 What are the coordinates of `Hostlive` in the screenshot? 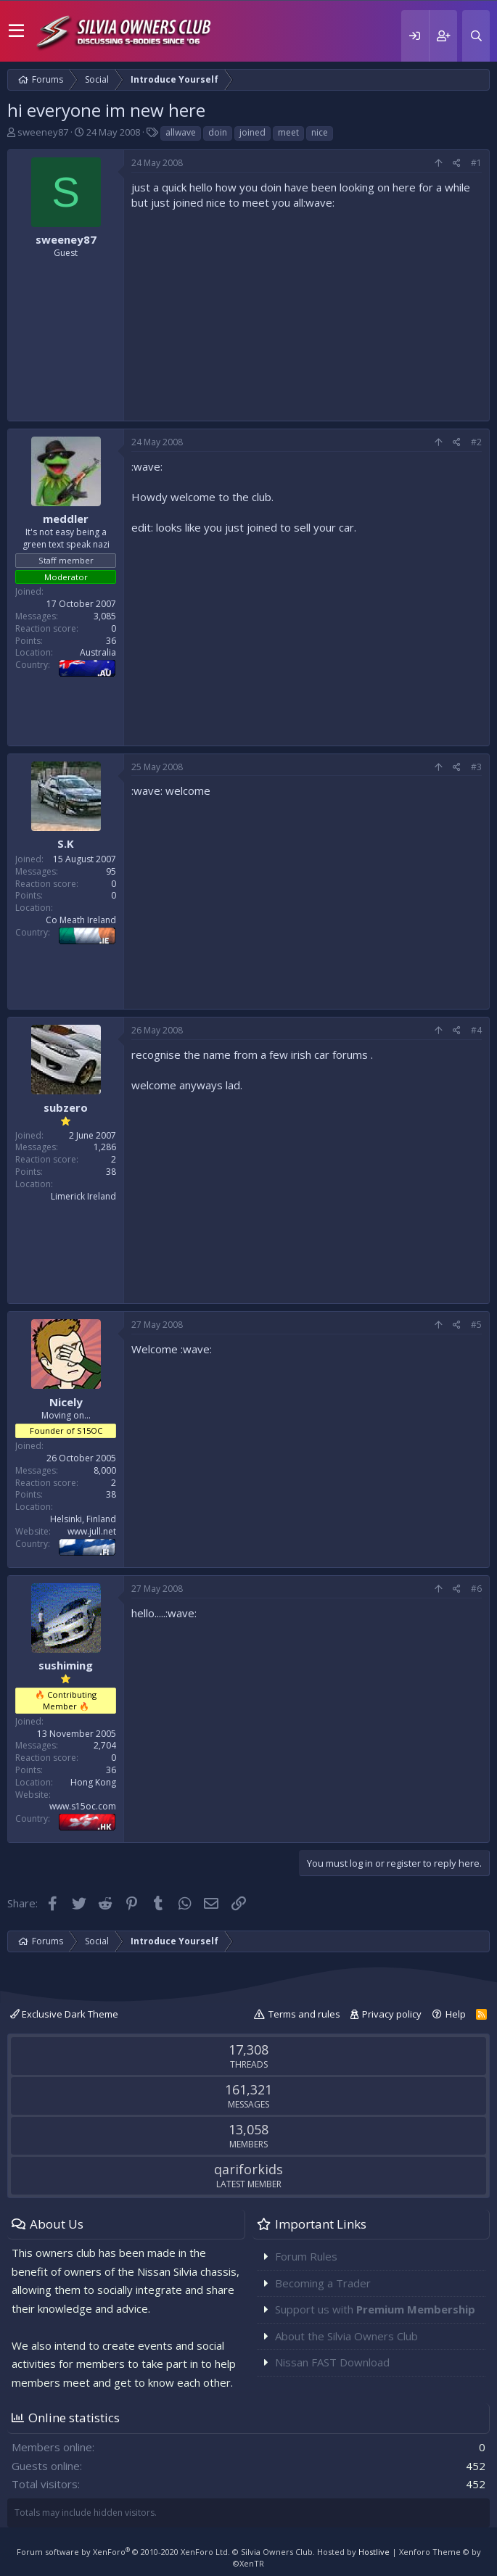 It's located at (374, 2551).